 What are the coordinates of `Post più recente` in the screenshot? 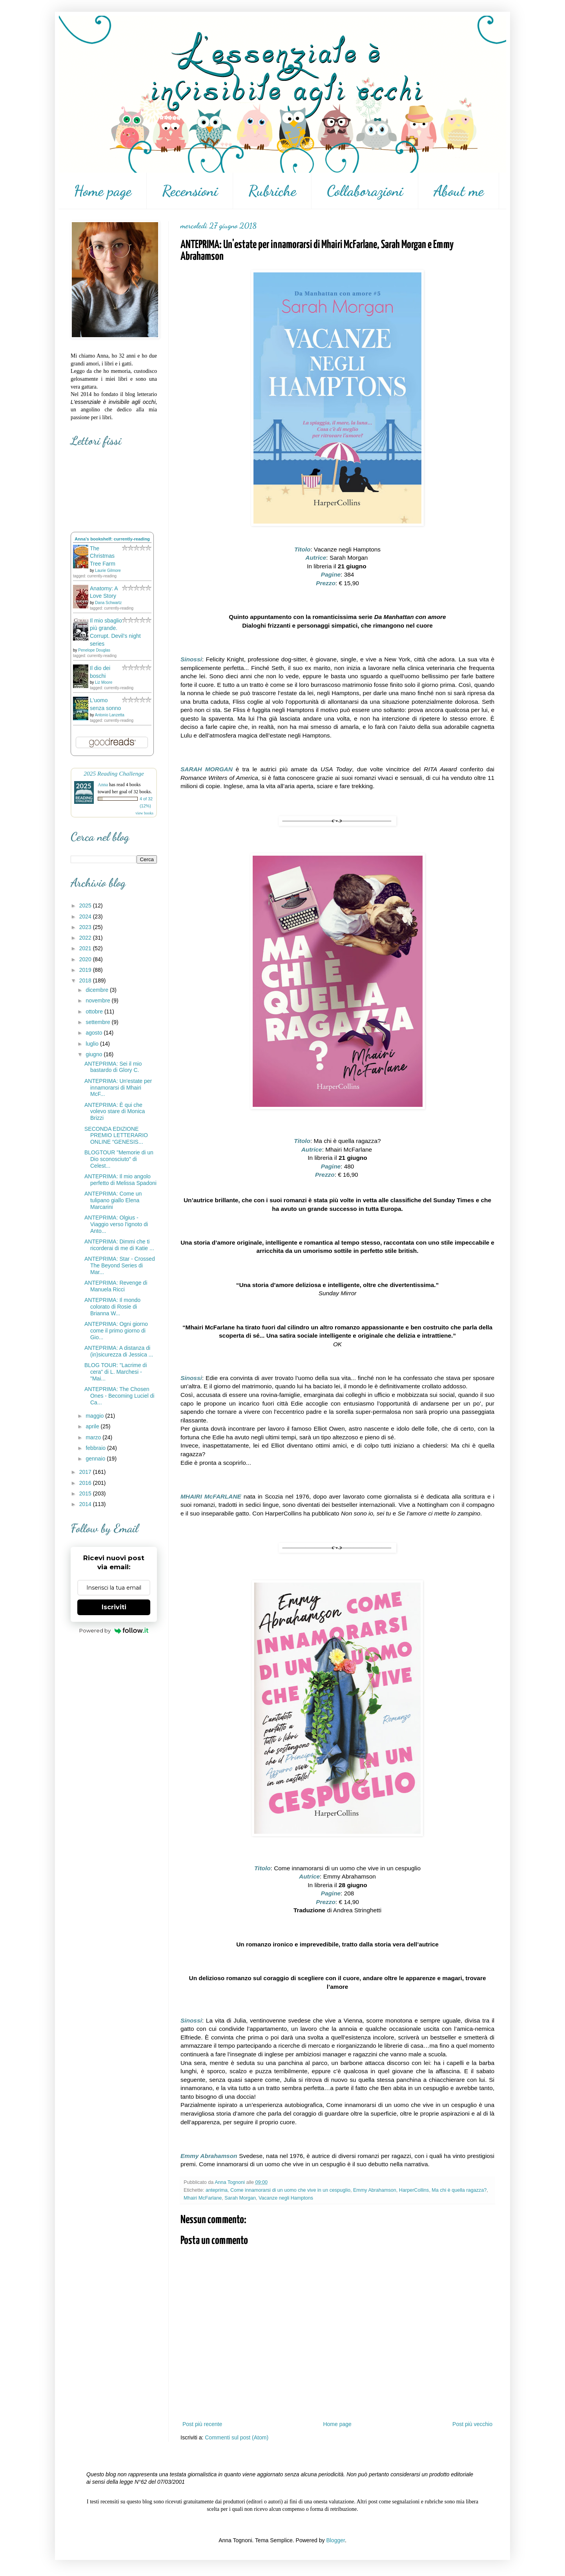 It's located at (202, 2424).